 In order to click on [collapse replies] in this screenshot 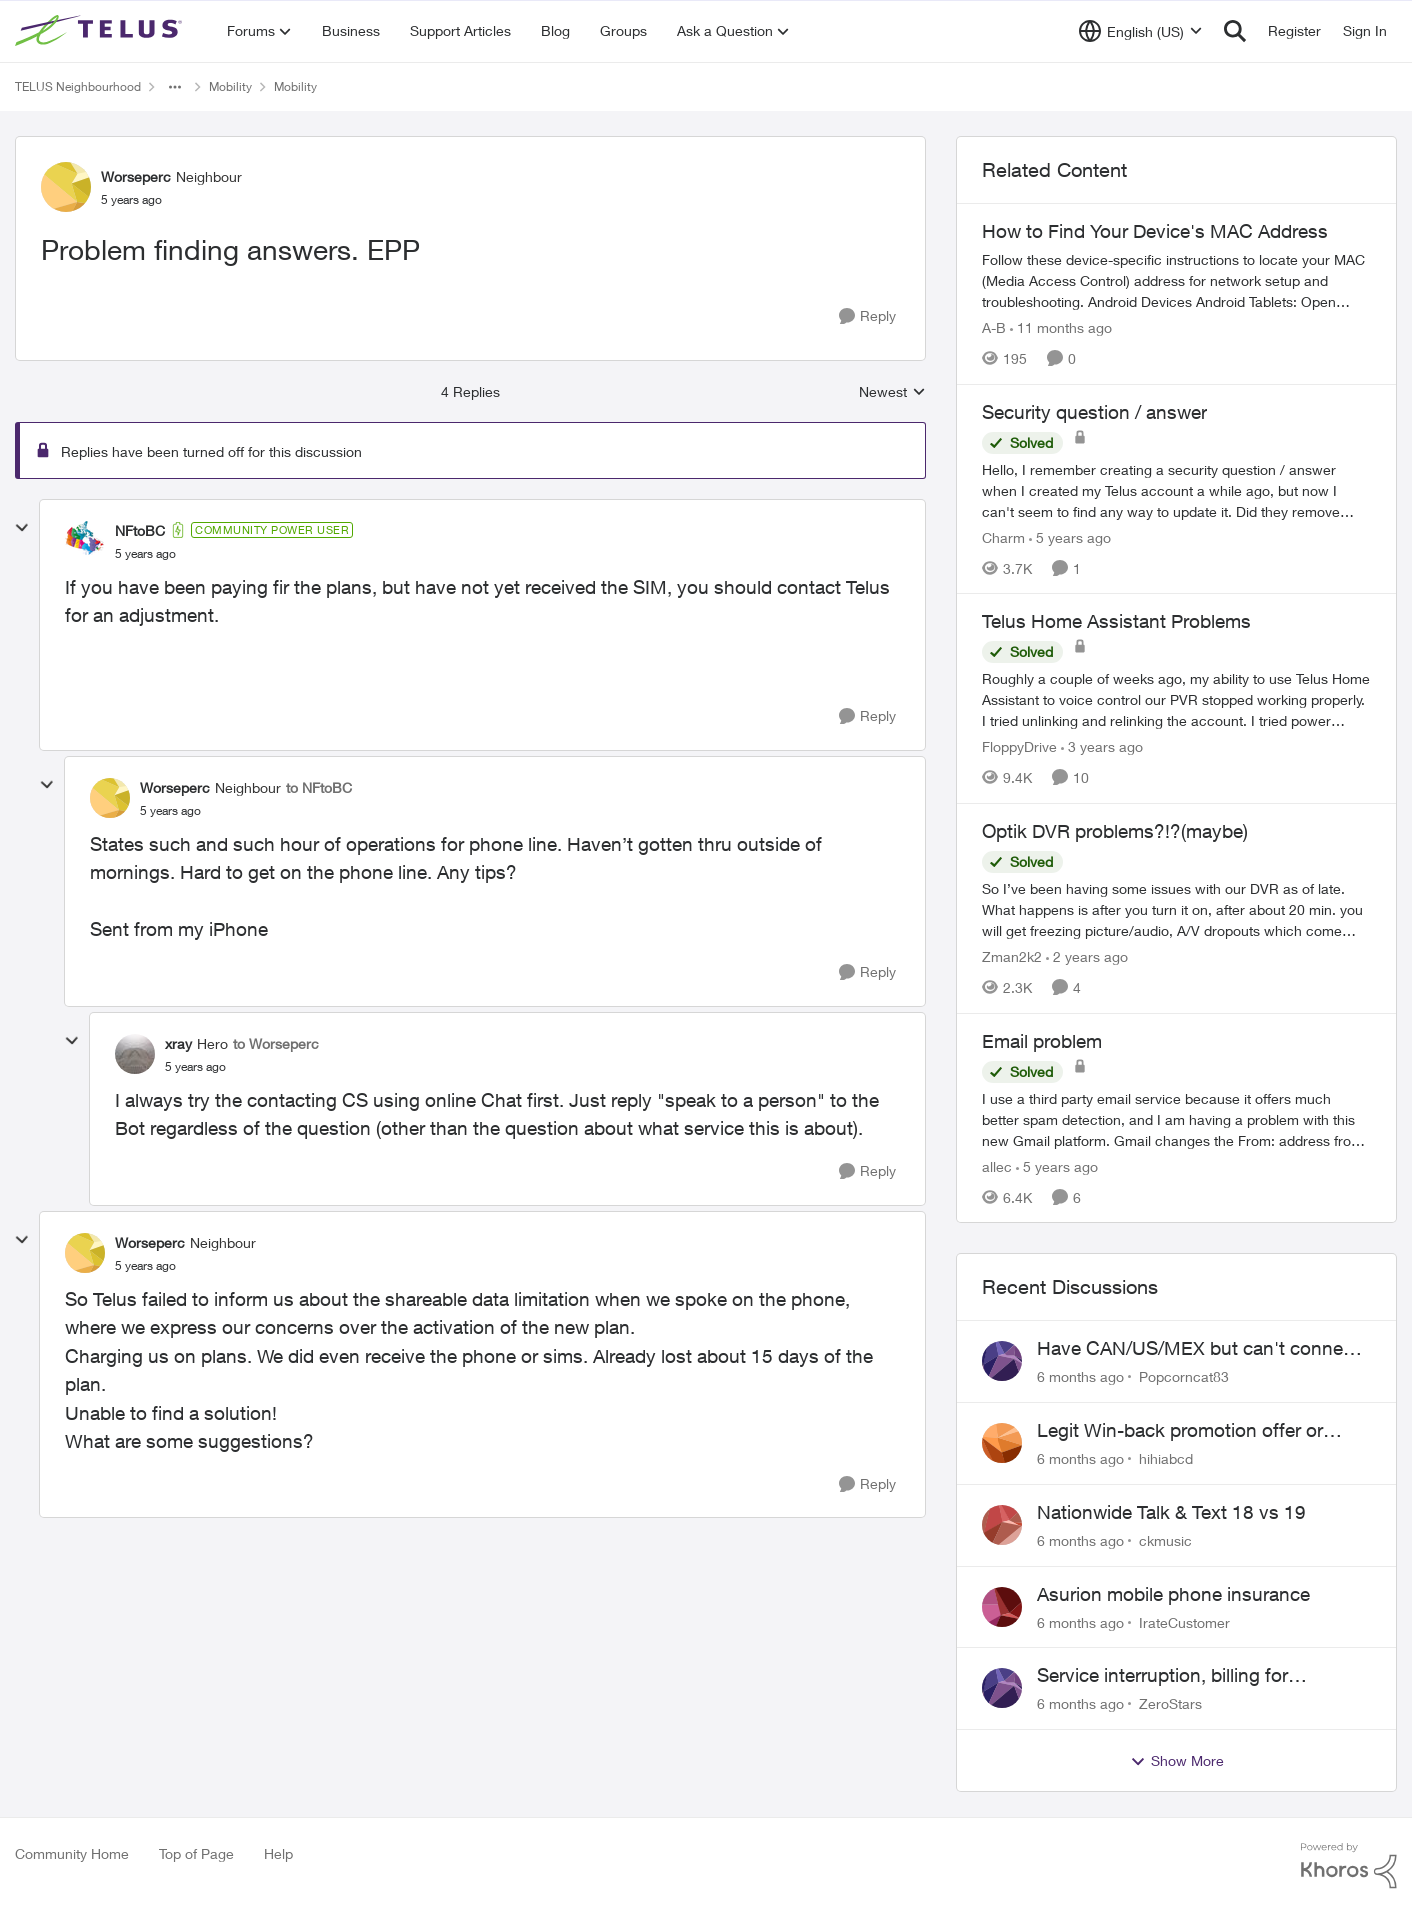, I will do `click(22, 528)`.